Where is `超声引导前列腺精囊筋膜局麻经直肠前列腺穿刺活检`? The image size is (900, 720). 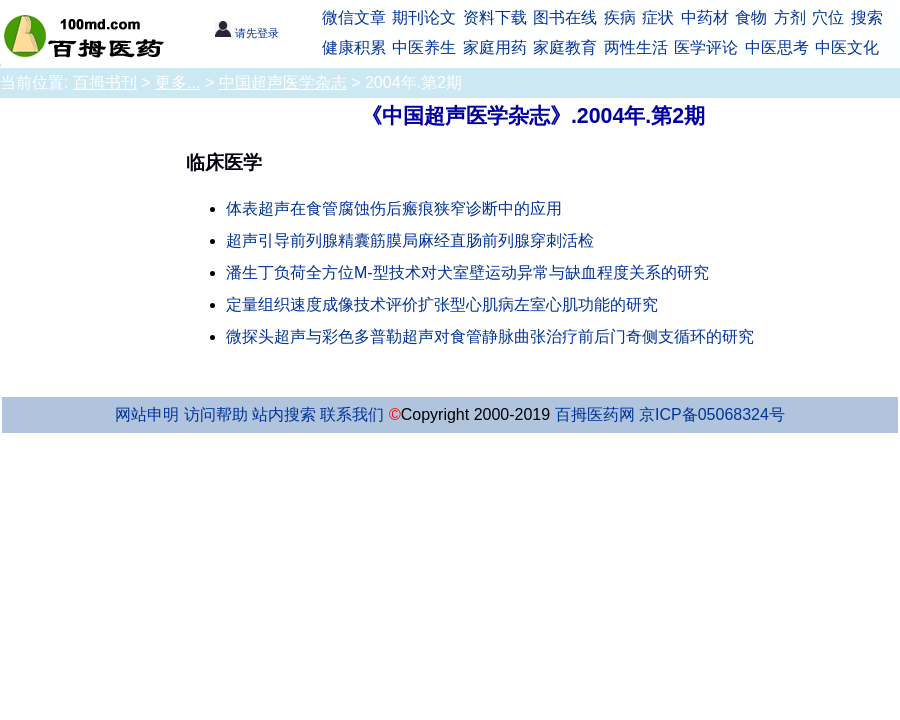
超声引导前列腺精囊筋膜局麻经直肠前列腺穿刺活检 is located at coordinates (410, 240).